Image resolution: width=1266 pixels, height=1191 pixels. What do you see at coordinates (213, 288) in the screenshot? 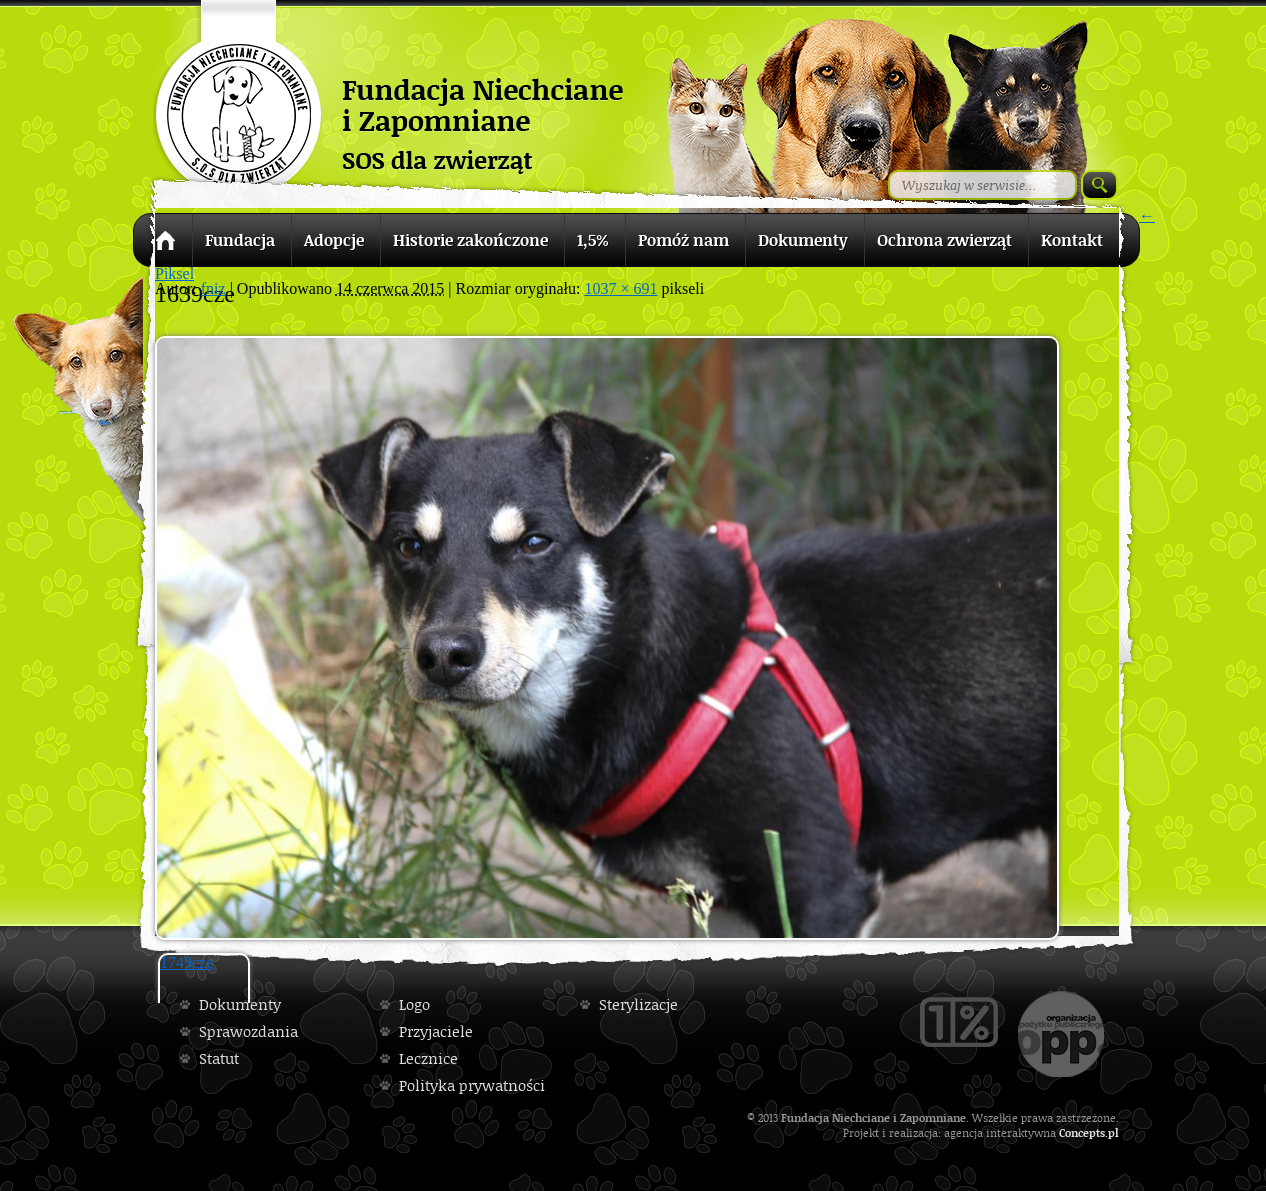
I see `fniz` at bounding box center [213, 288].